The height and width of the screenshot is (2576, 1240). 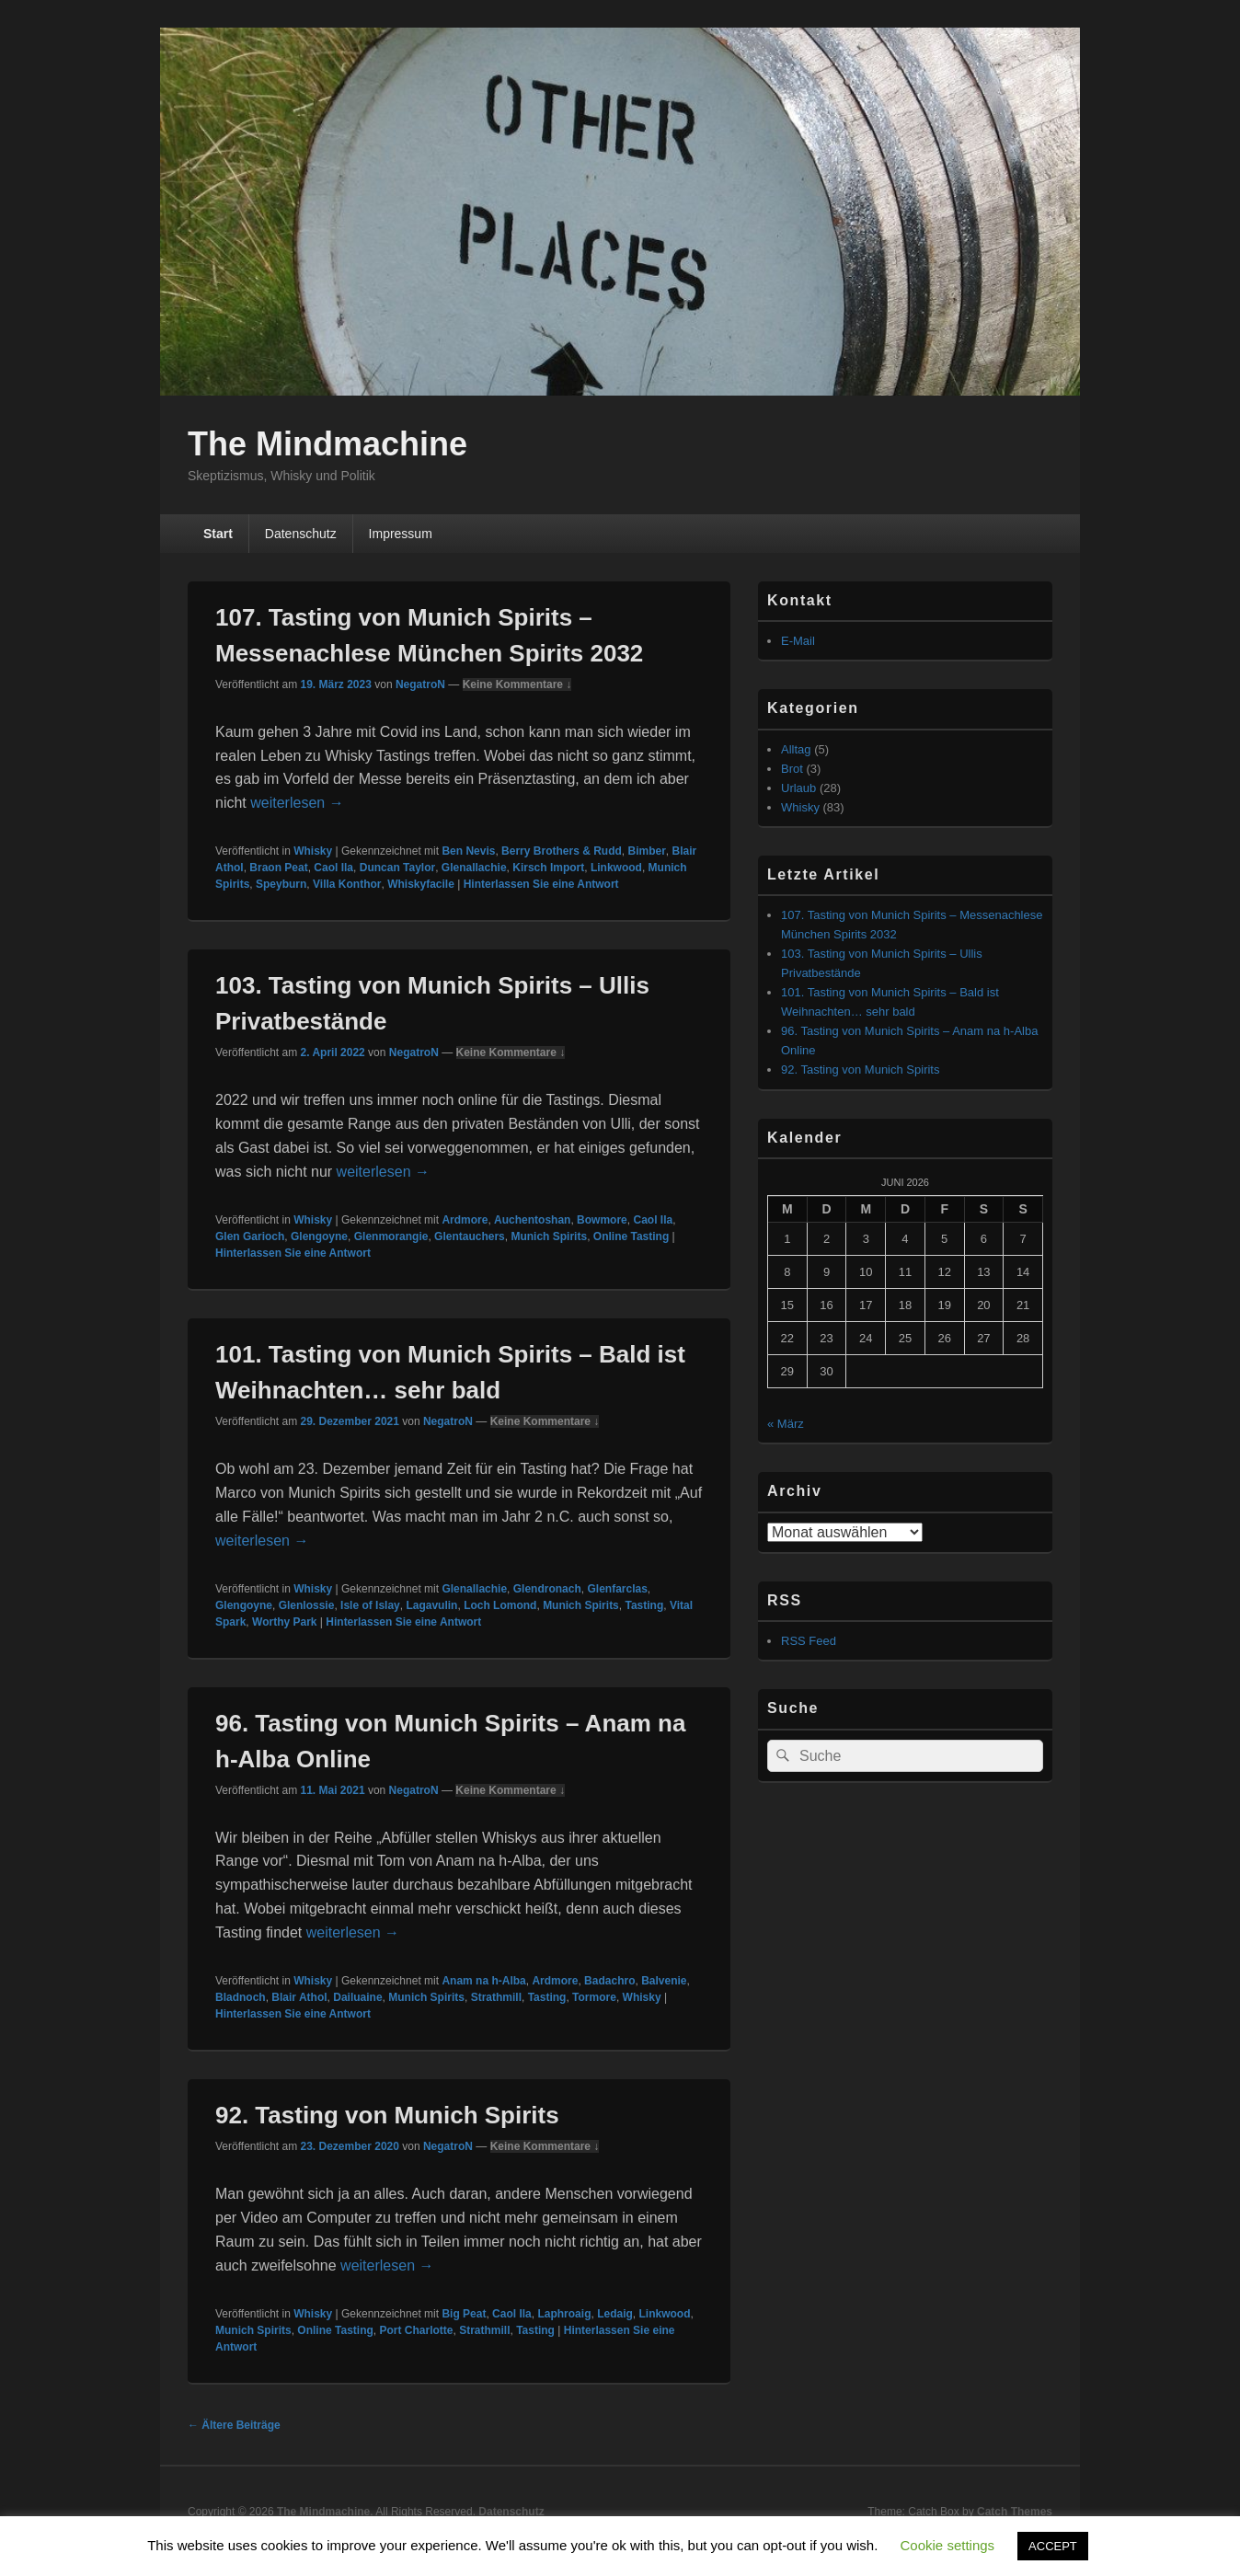 What do you see at coordinates (500, 1605) in the screenshot?
I see `Loch Lomond` at bounding box center [500, 1605].